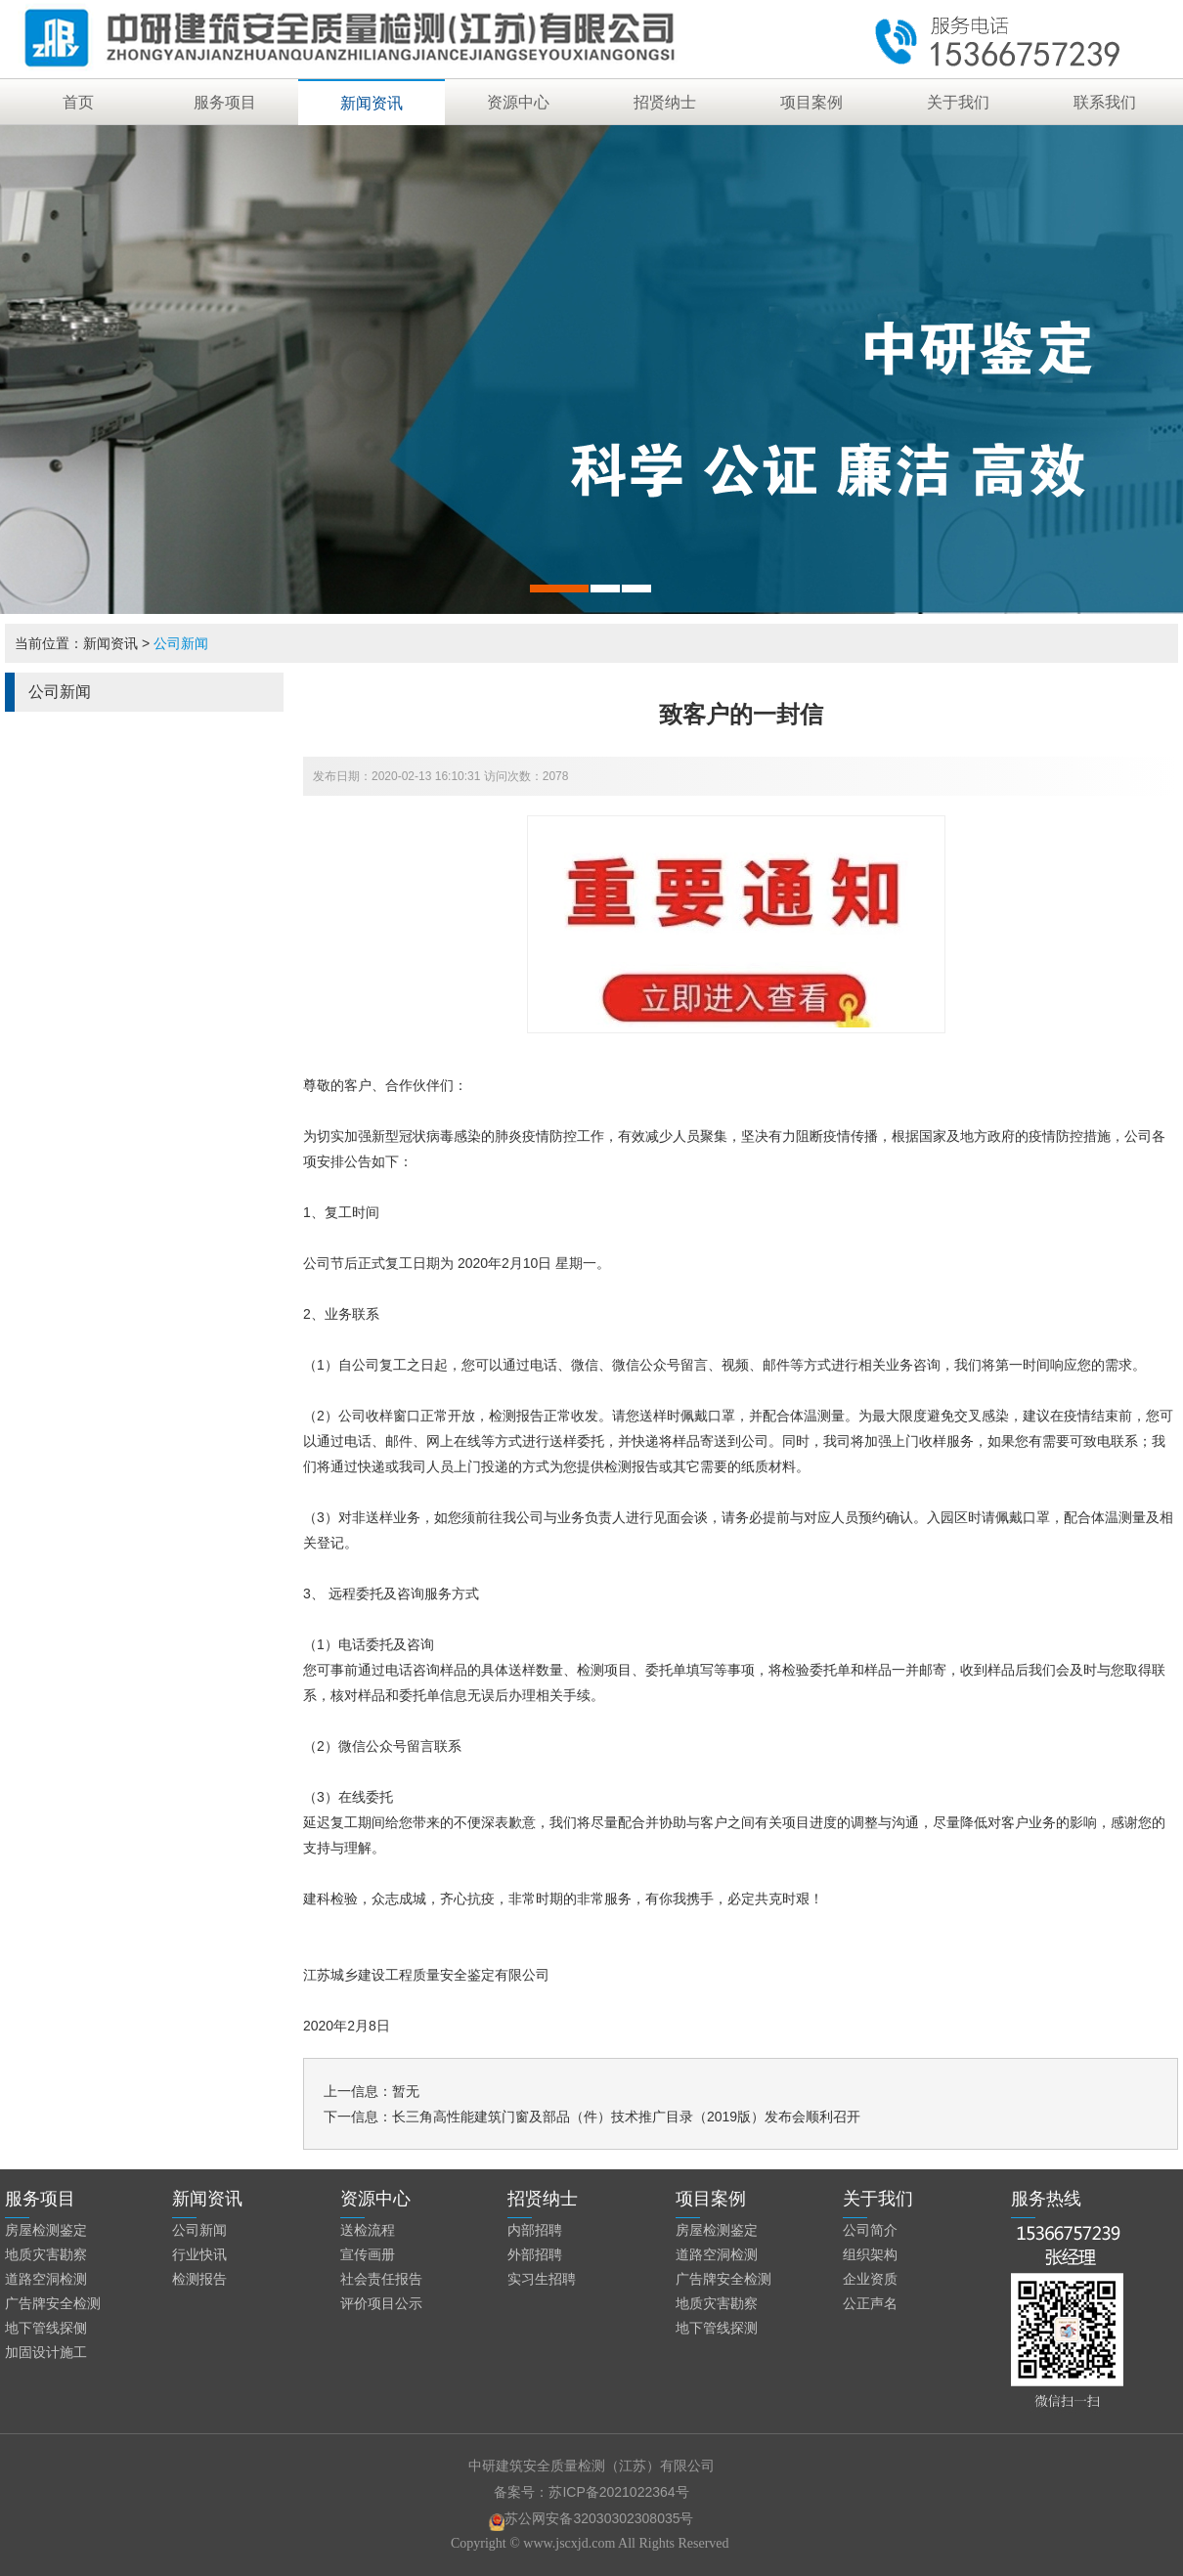  Describe the element at coordinates (381, 2303) in the screenshot. I see `评价项目公示` at that location.